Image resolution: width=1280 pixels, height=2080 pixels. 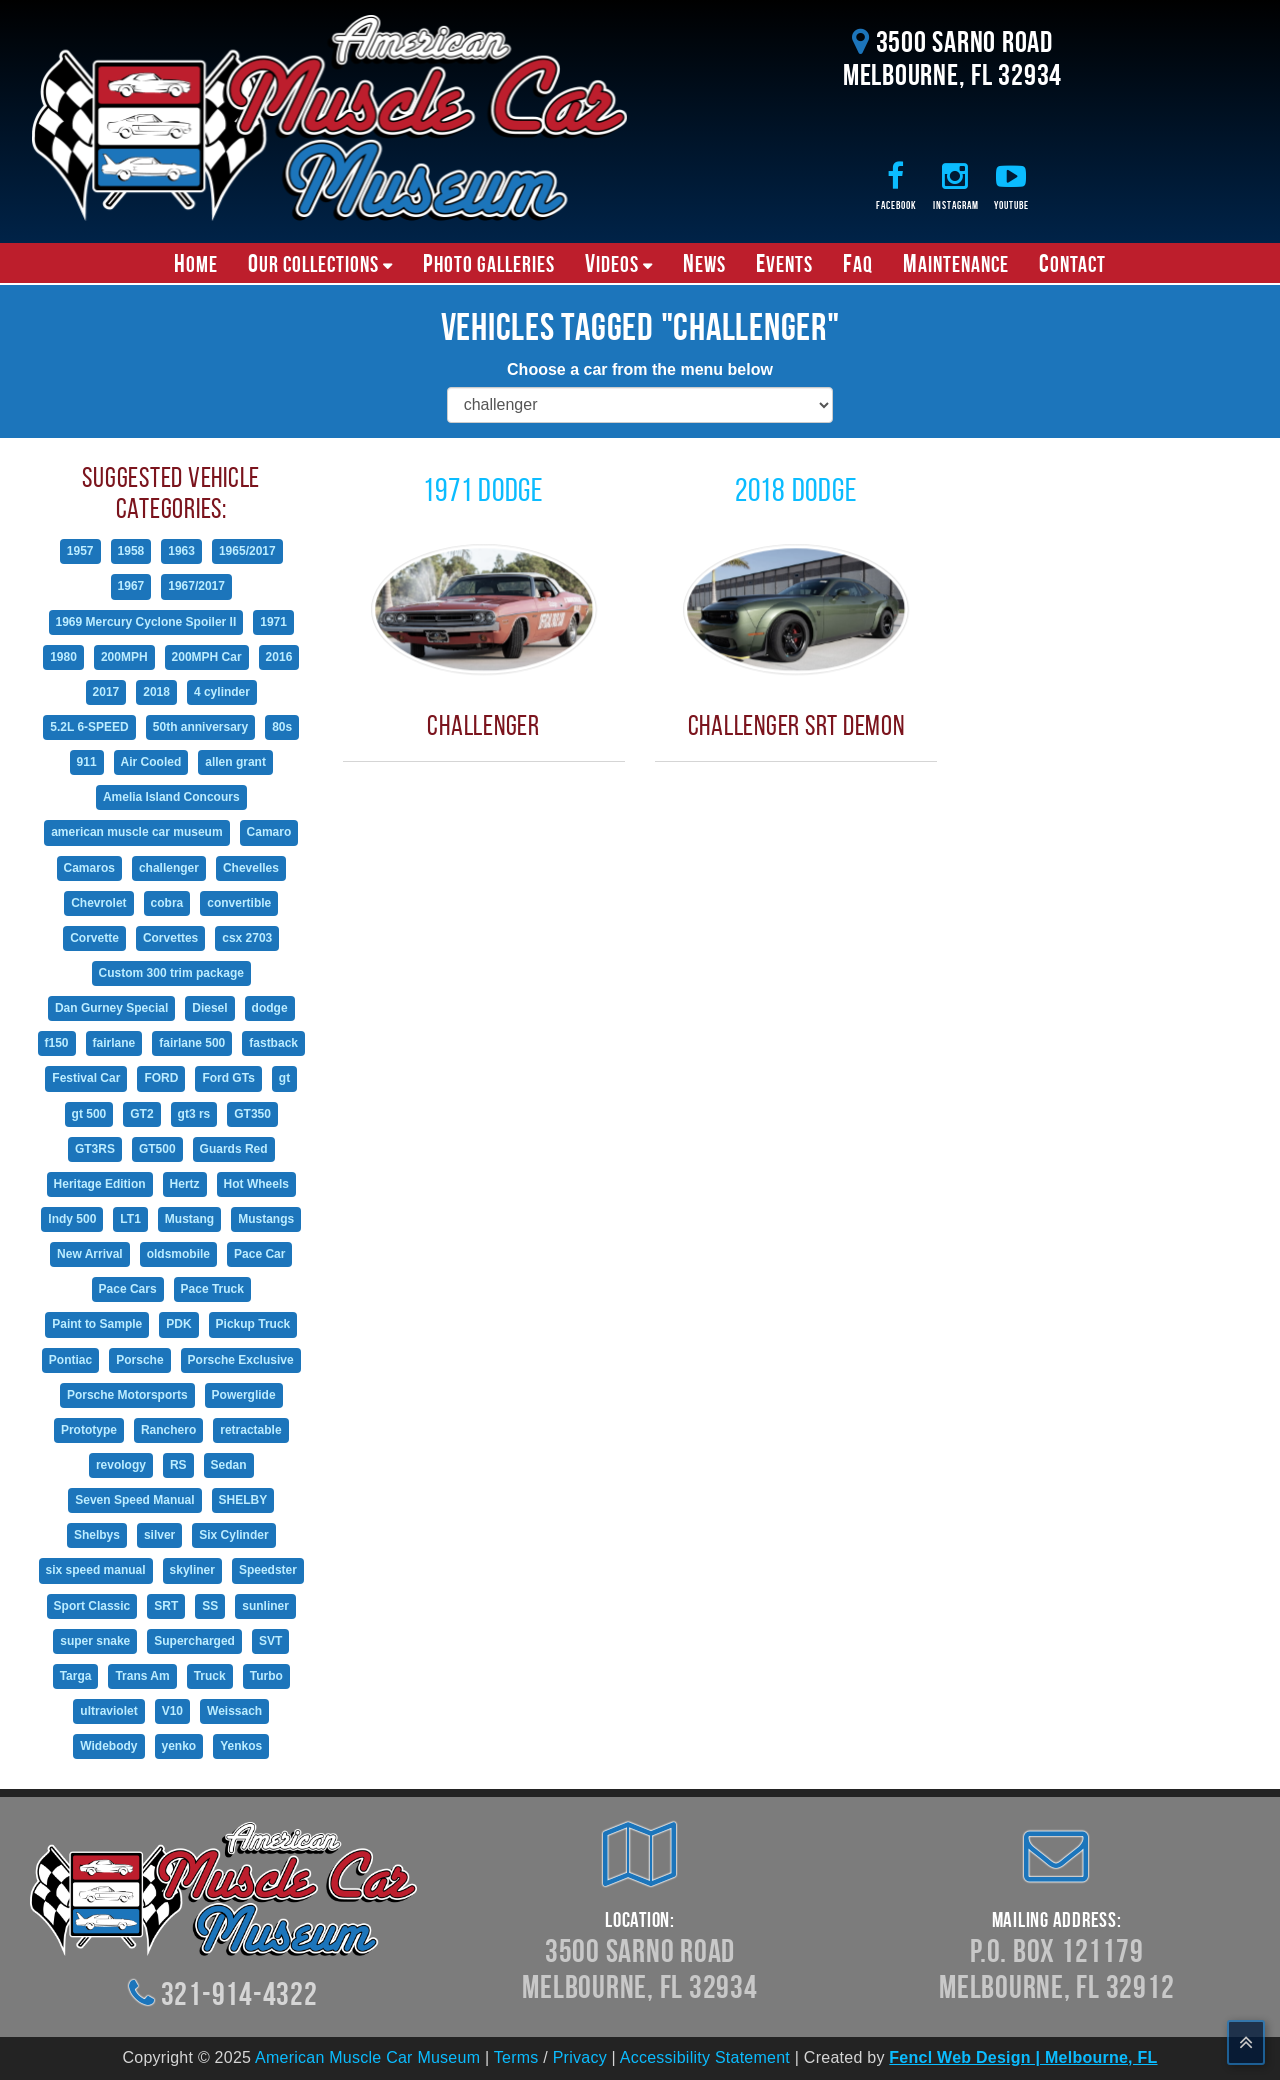 What do you see at coordinates (580, 2057) in the screenshot?
I see `Privacy` at bounding box center [580, 2057].